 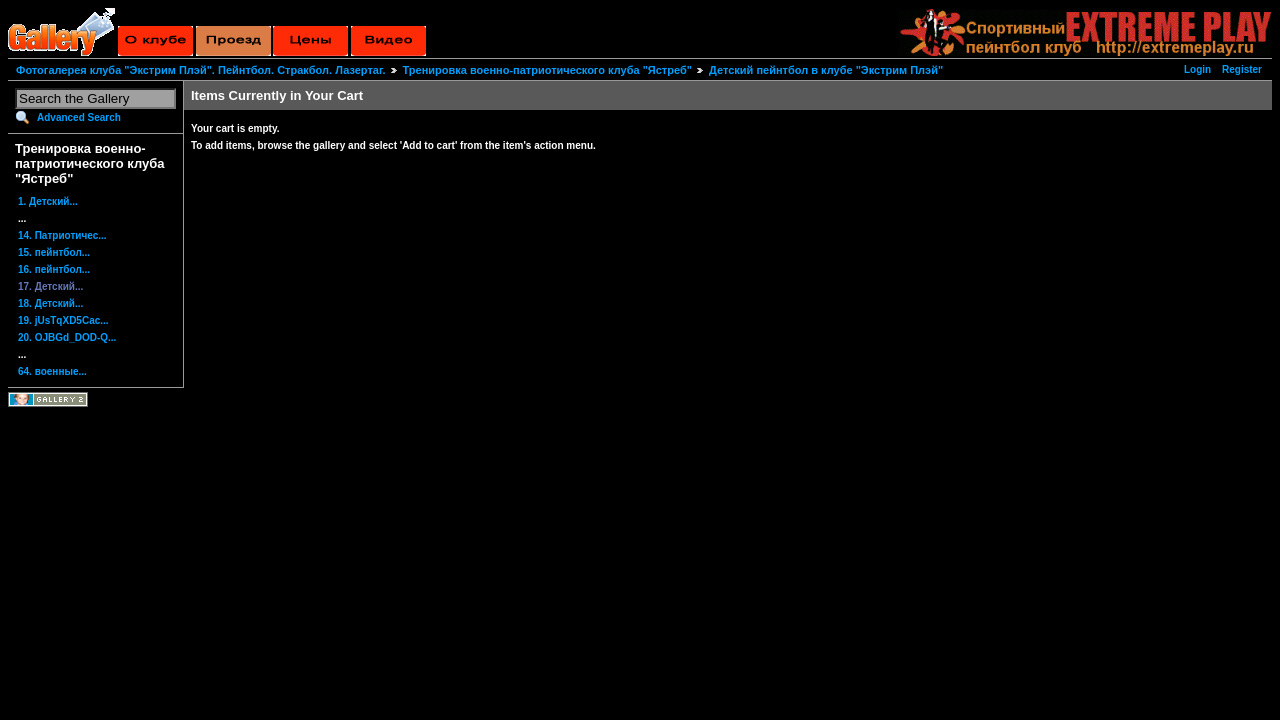 I want to click on 19. jUsTqXD5Cac..., so click(x=63, y=320).